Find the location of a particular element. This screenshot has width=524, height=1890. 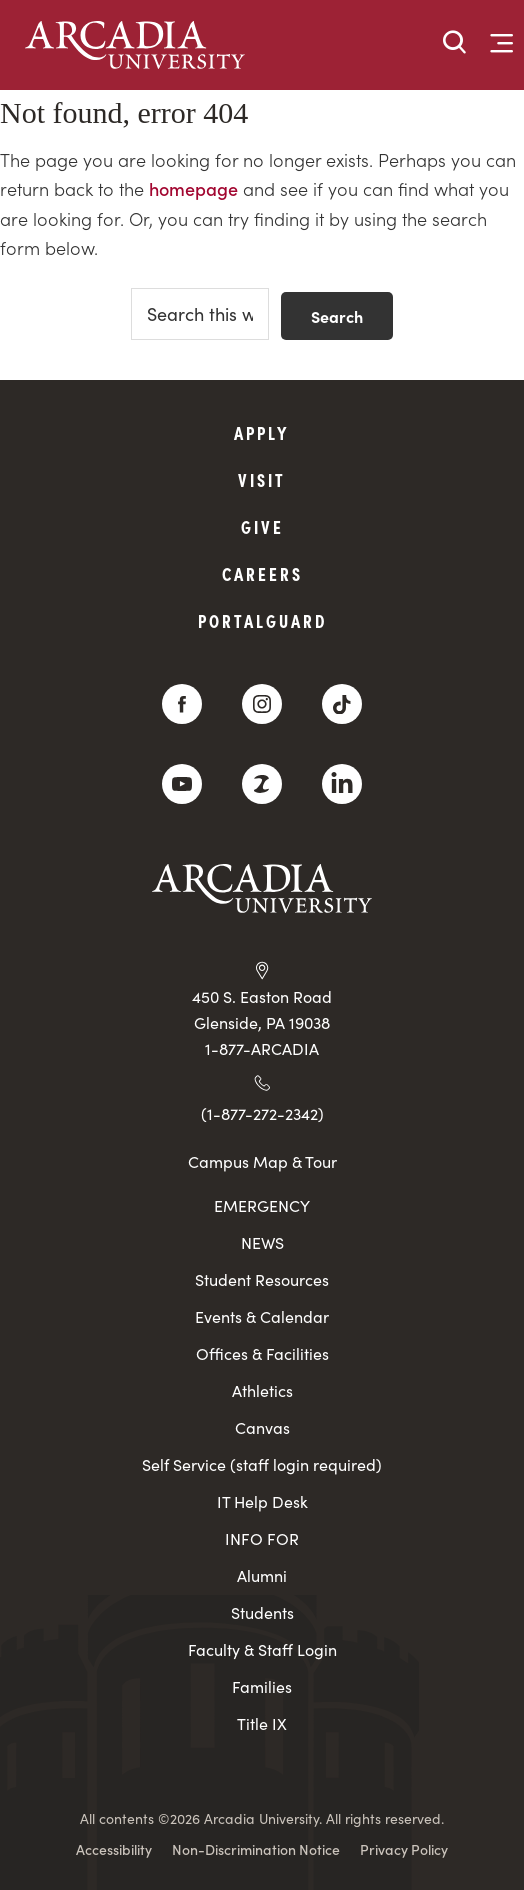

Apply is located at coordinates (262, 432).